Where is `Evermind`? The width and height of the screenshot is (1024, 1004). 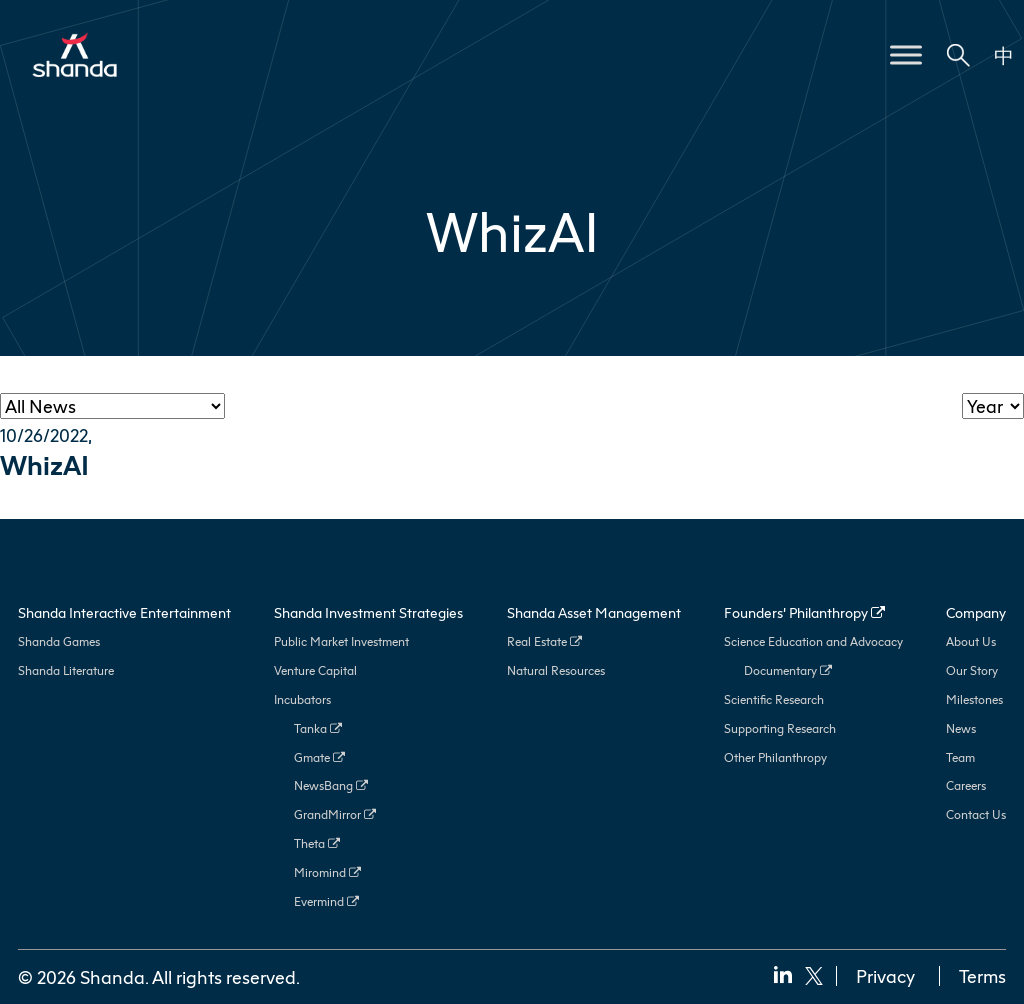 Evermind is located at coordinates (326, 901).